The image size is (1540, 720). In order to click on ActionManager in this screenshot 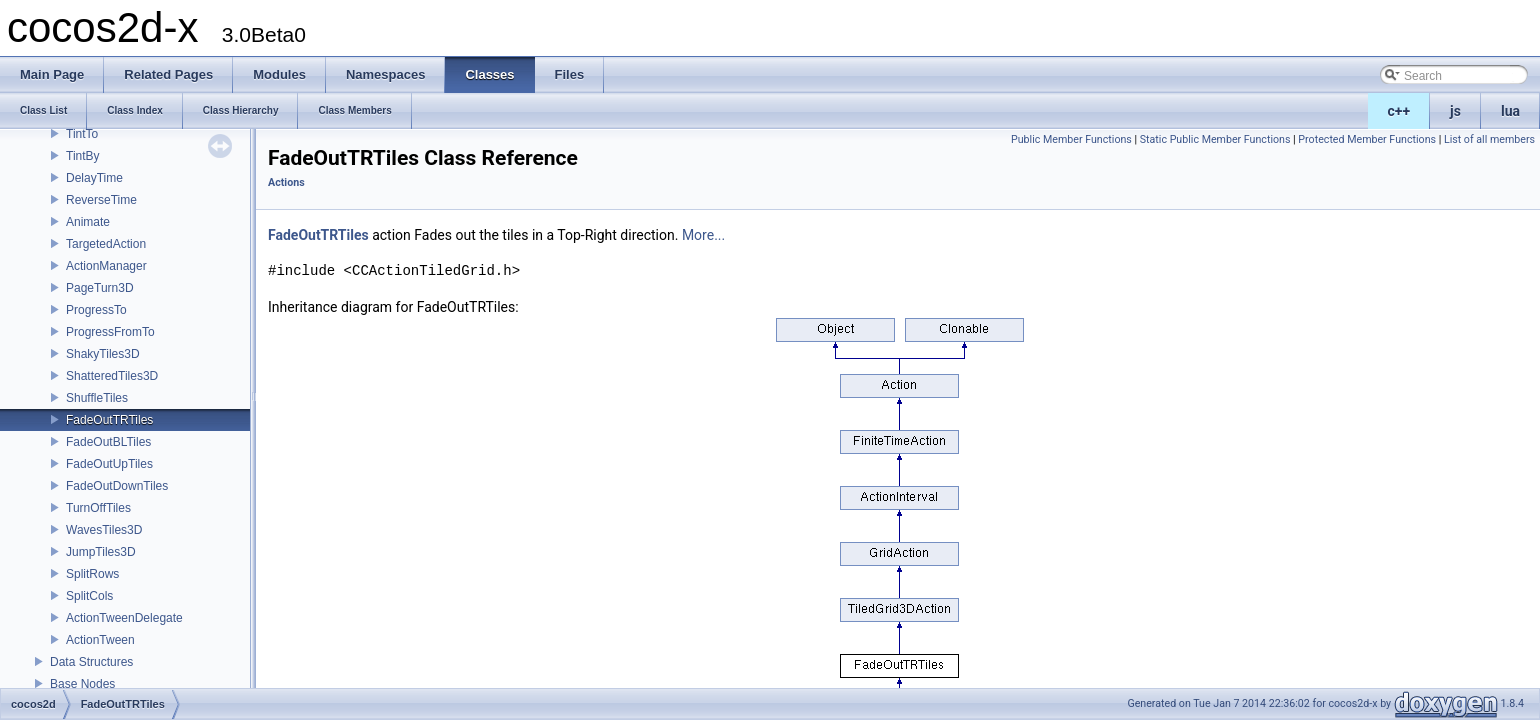, I will do `click(106, 266)`.